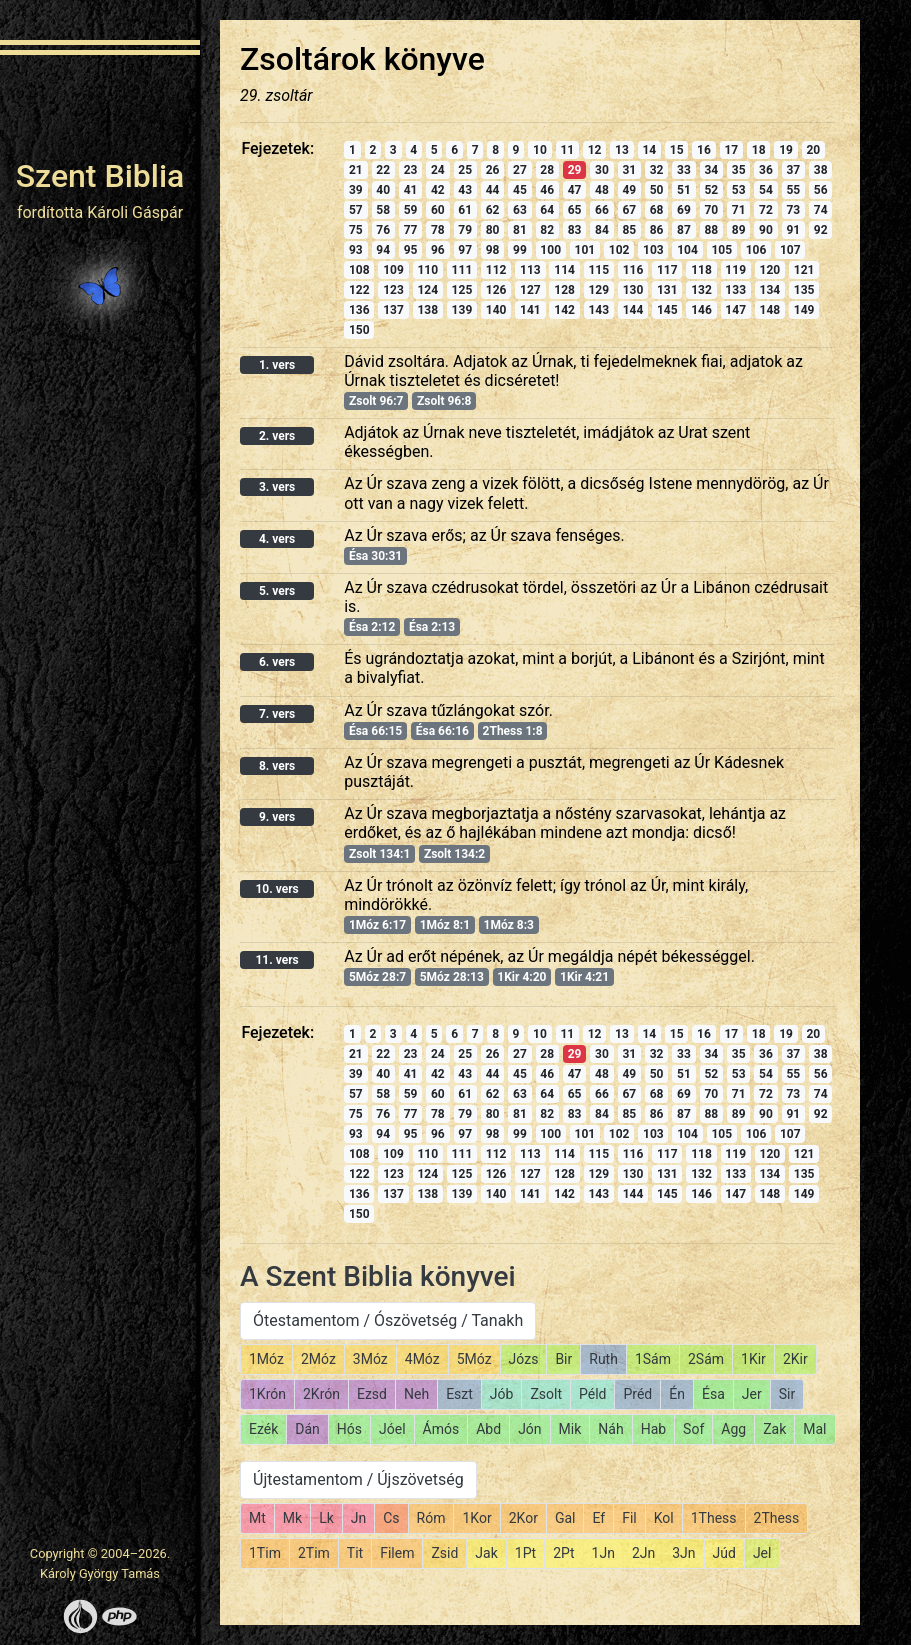 The height and width of the screenshot is (1645, 911). Describe the element at coordinates (713, 1394) in the screenshot. I see `Ésa` at that location.